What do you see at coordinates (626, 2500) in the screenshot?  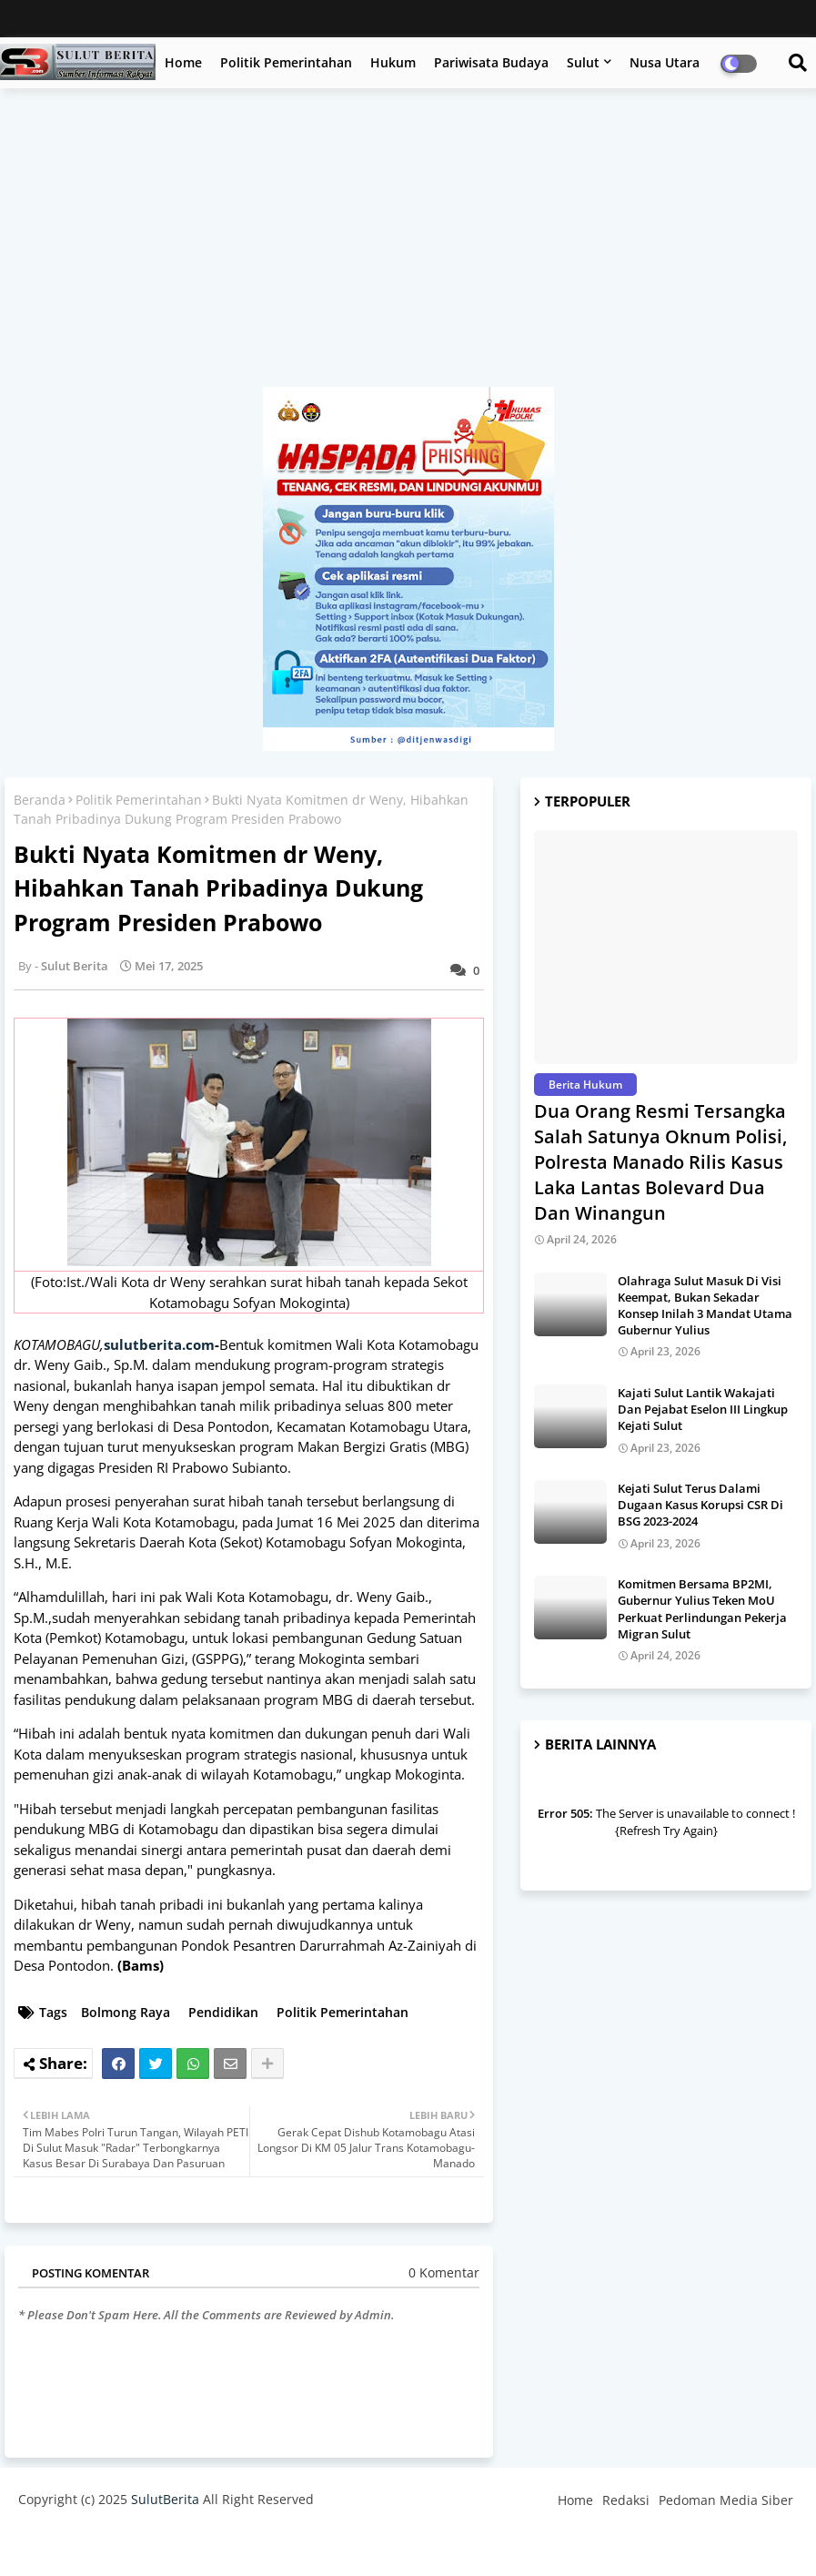 I see `Redaksi` at bounding box center [626, 2500].